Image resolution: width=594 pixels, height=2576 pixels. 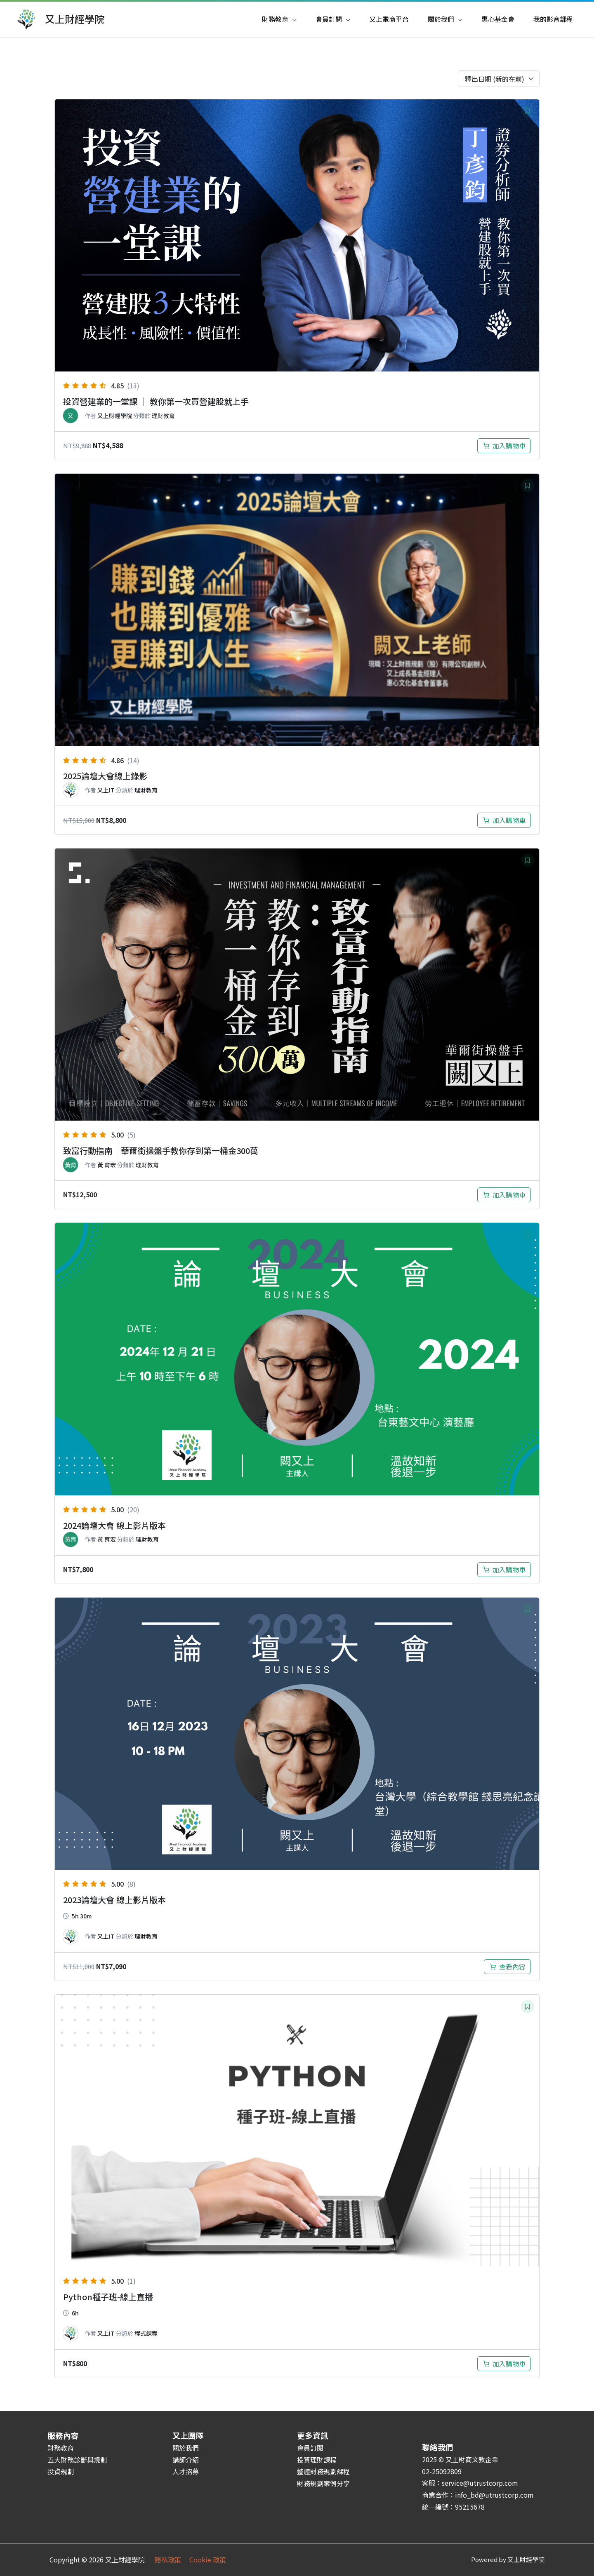 What do you see at coordinates (504, 1569) in the screenshot?
I see `[加入購物車：「2024論壇大會現場錄影」]` at bounding box center [504, 1569].